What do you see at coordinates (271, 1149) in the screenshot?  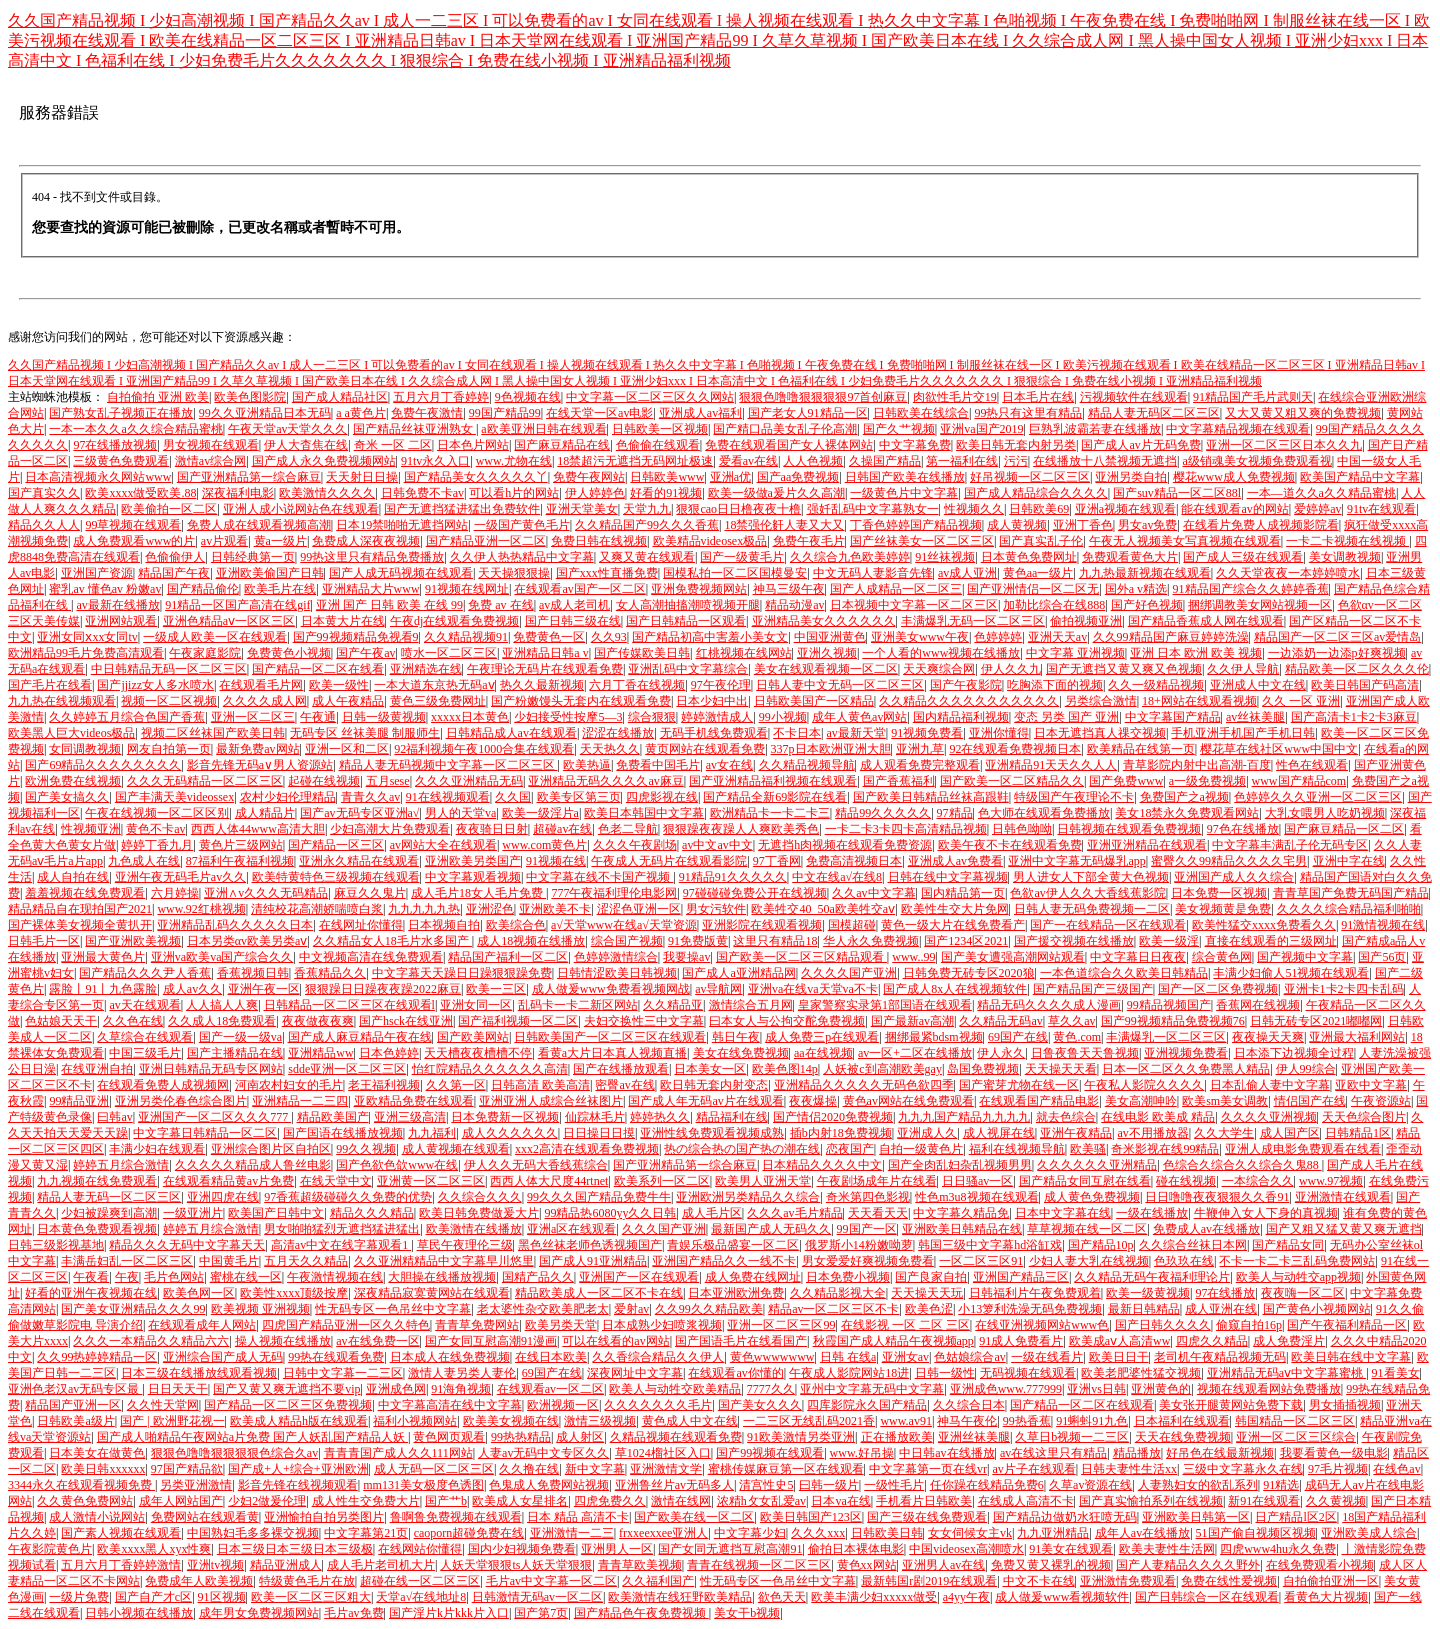 I see `亚洲综合图片区自拍区` at bounding box center [271, 1149].